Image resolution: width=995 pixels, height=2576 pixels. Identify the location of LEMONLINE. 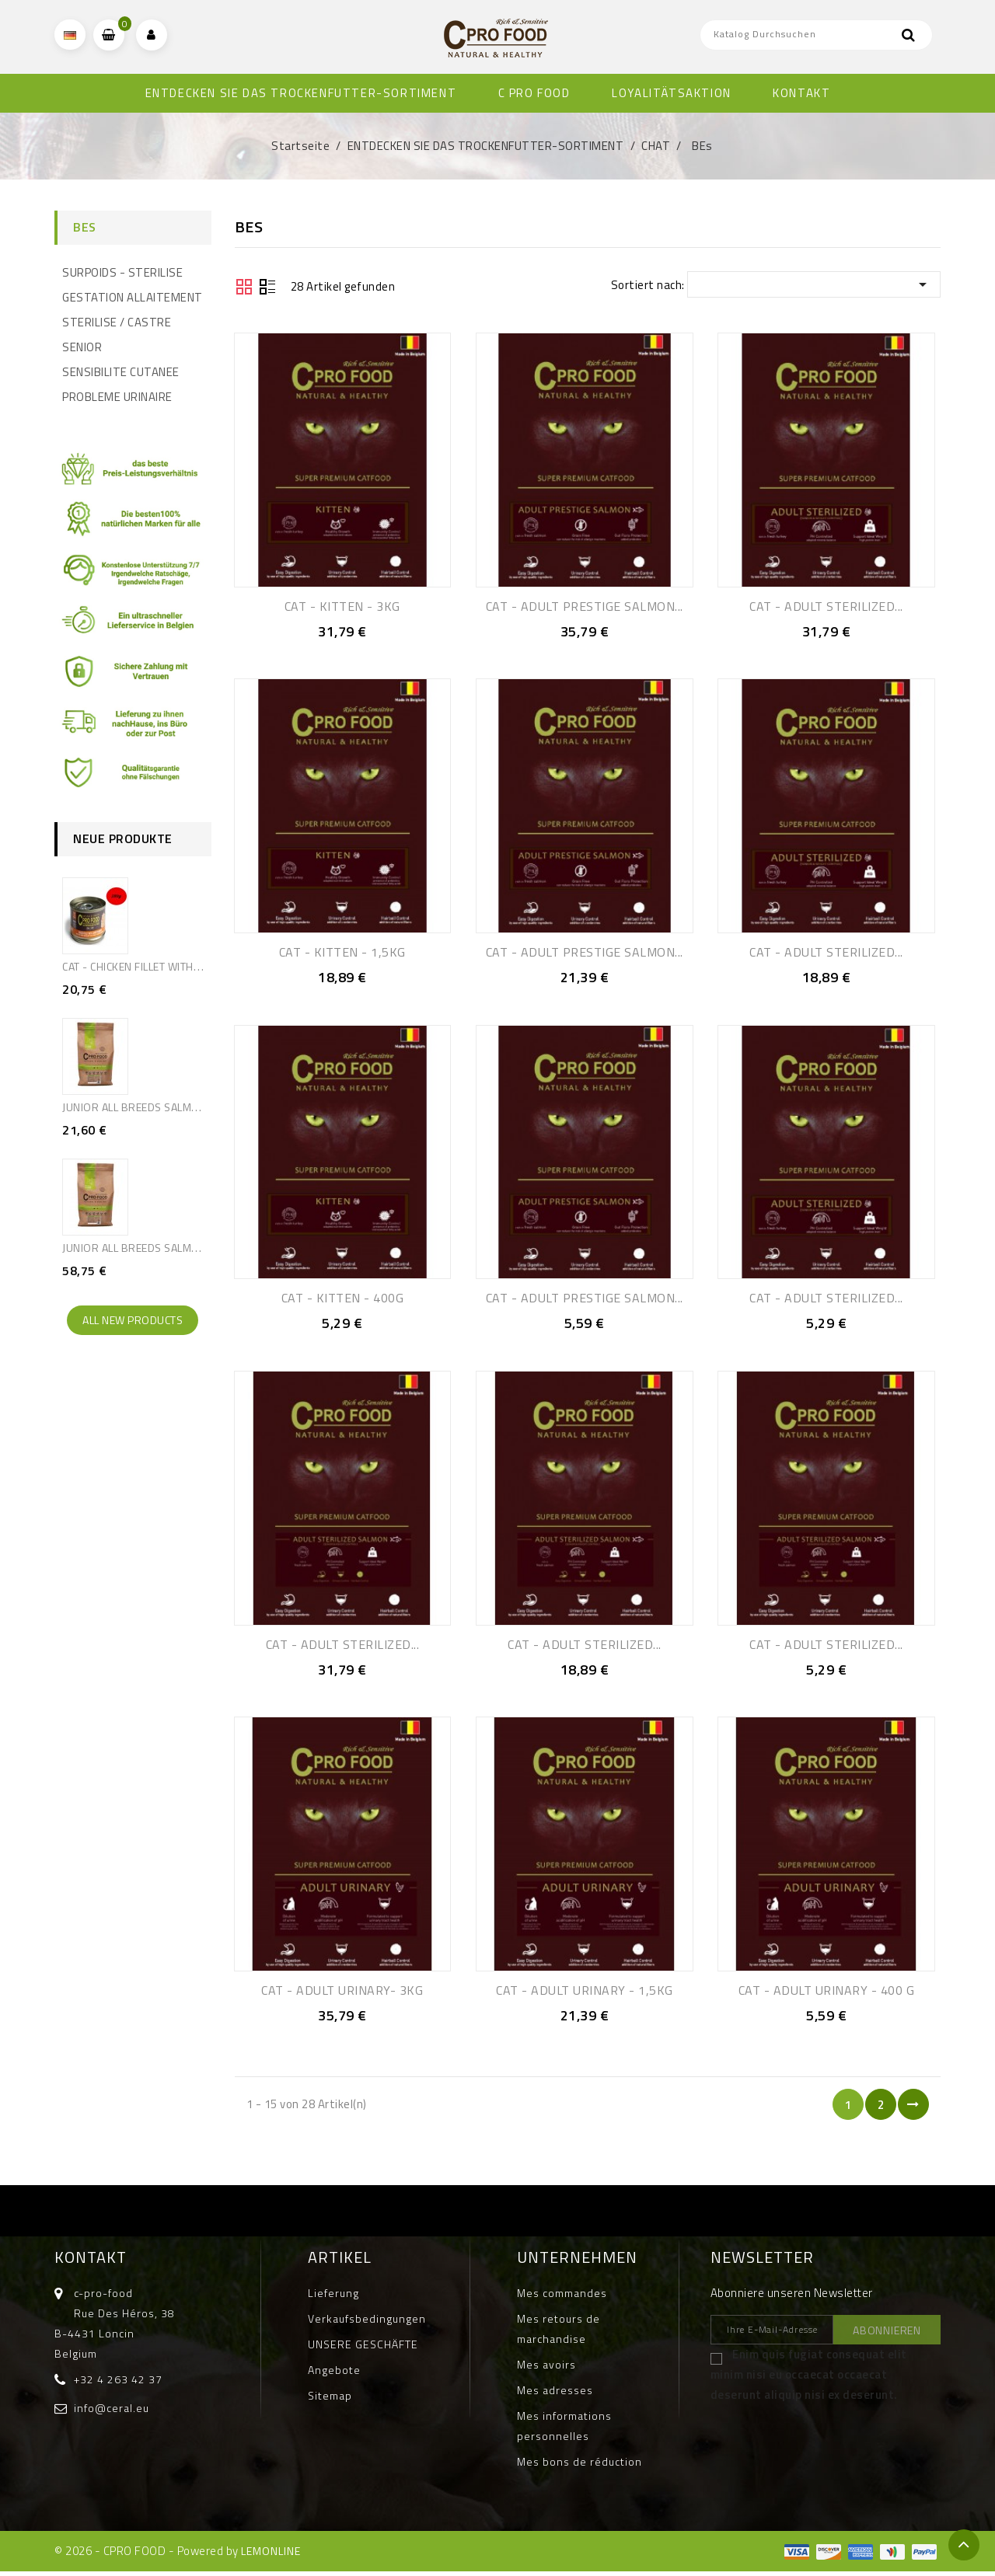
(271, 2555).